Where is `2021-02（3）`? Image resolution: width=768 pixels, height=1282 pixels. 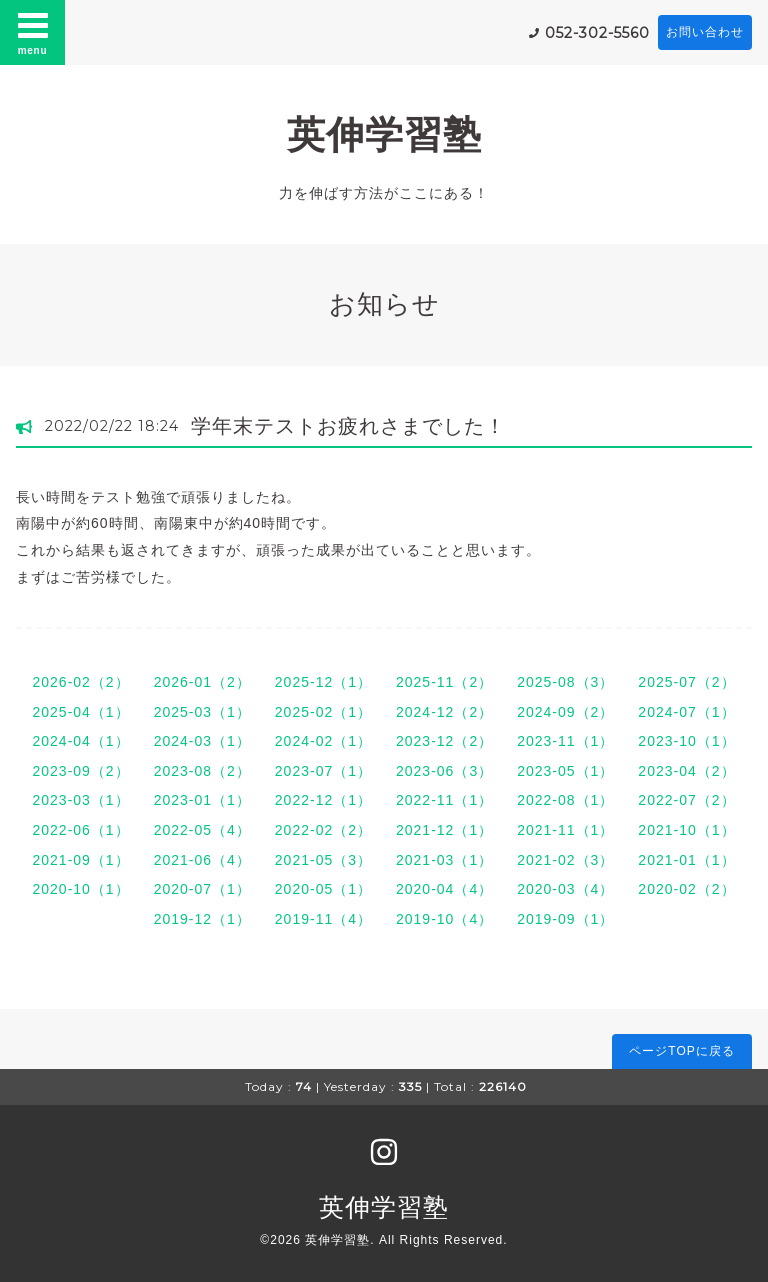 2021-02（3） is located at coordinates (565, 860).